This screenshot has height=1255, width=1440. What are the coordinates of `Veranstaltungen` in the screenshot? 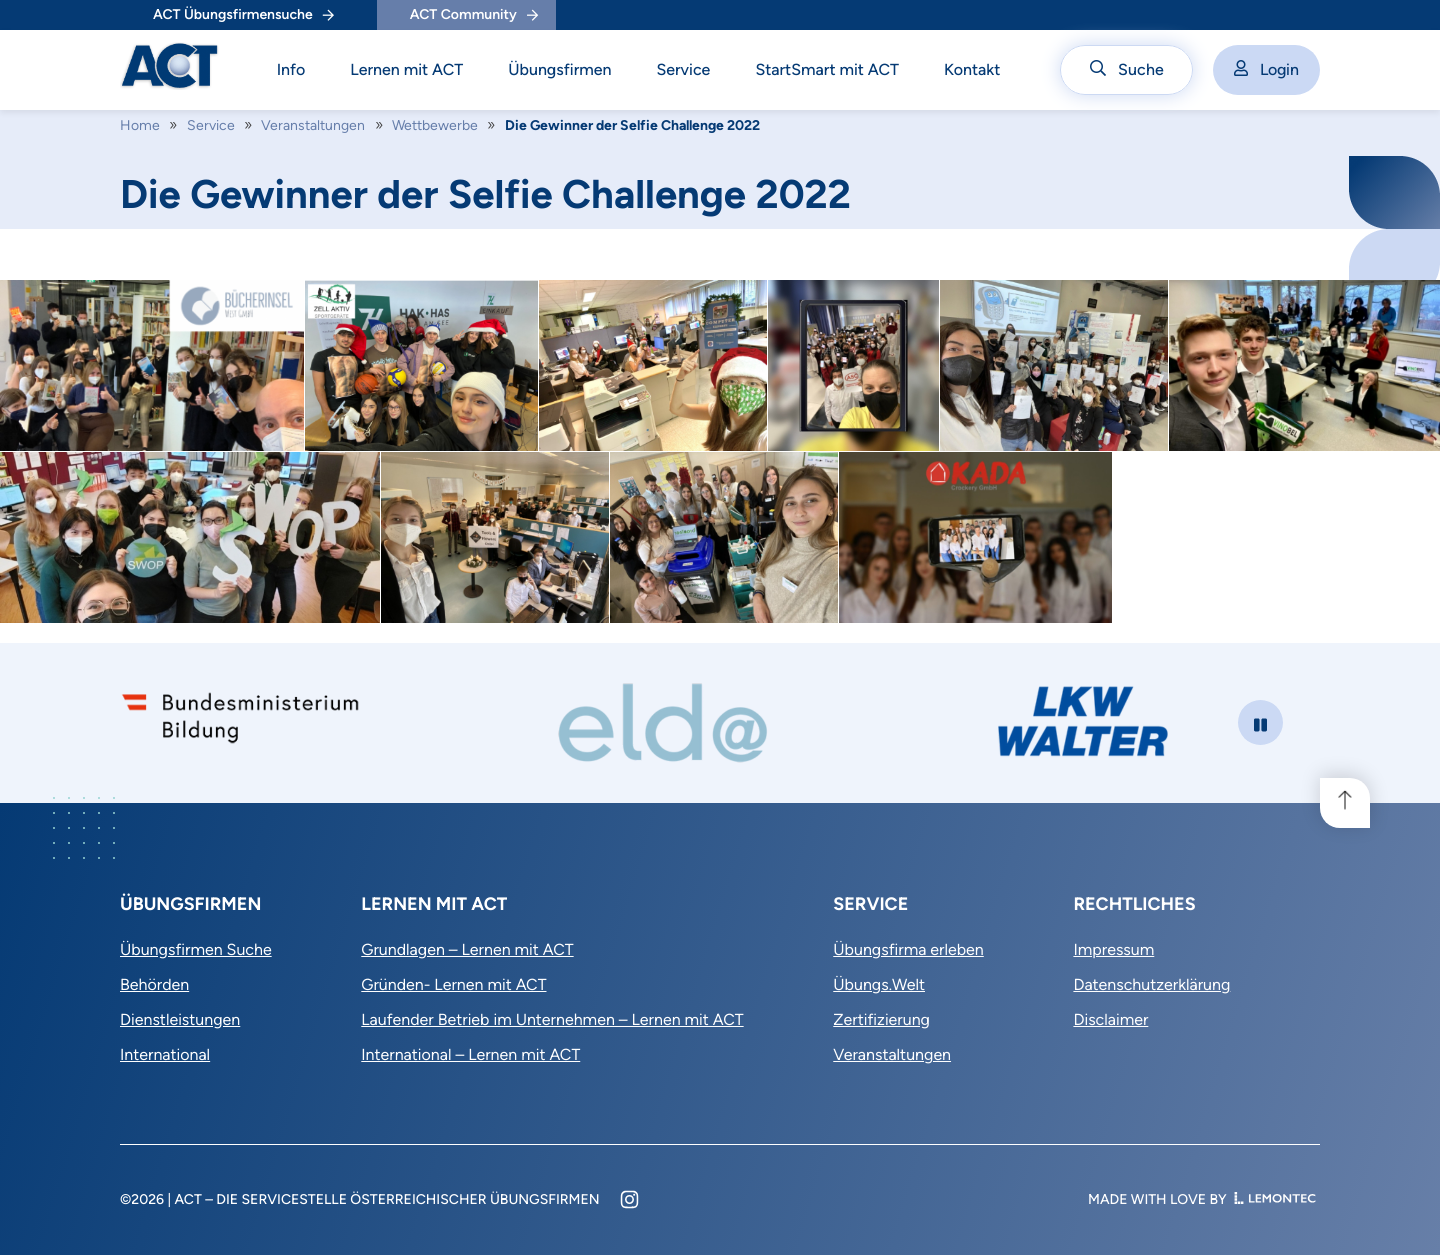 It's located at (313, 125).